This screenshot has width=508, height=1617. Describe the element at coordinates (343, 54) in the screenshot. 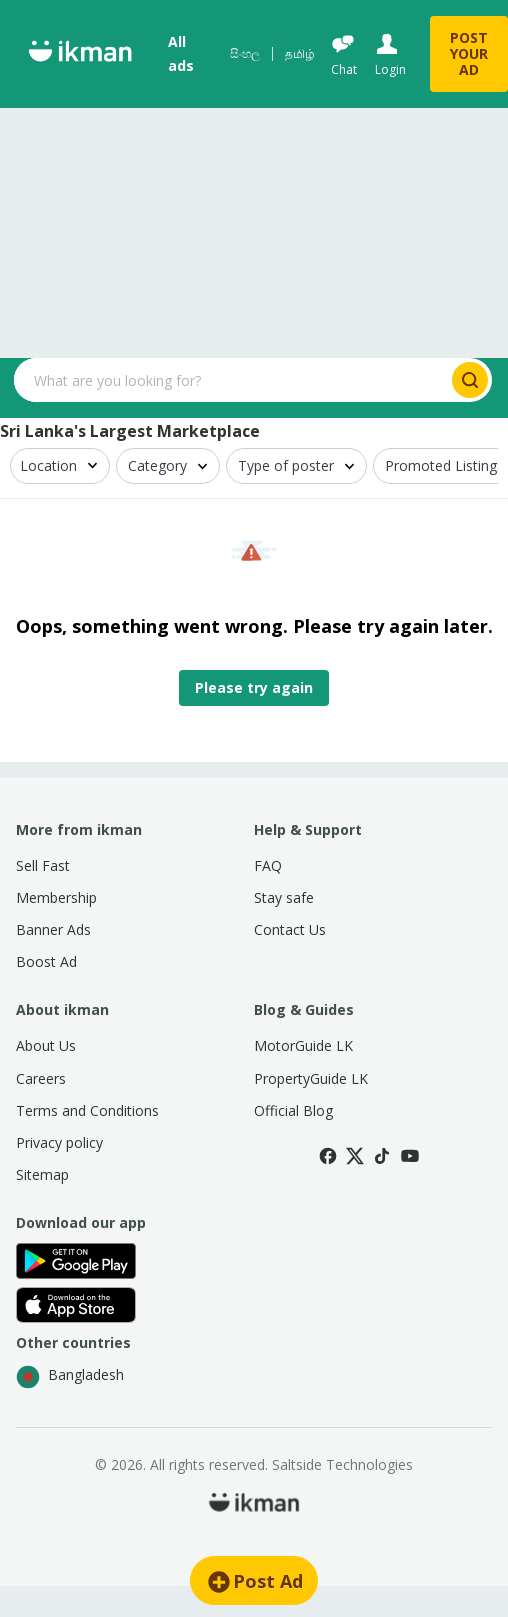

I see `[Chat]` at that location.